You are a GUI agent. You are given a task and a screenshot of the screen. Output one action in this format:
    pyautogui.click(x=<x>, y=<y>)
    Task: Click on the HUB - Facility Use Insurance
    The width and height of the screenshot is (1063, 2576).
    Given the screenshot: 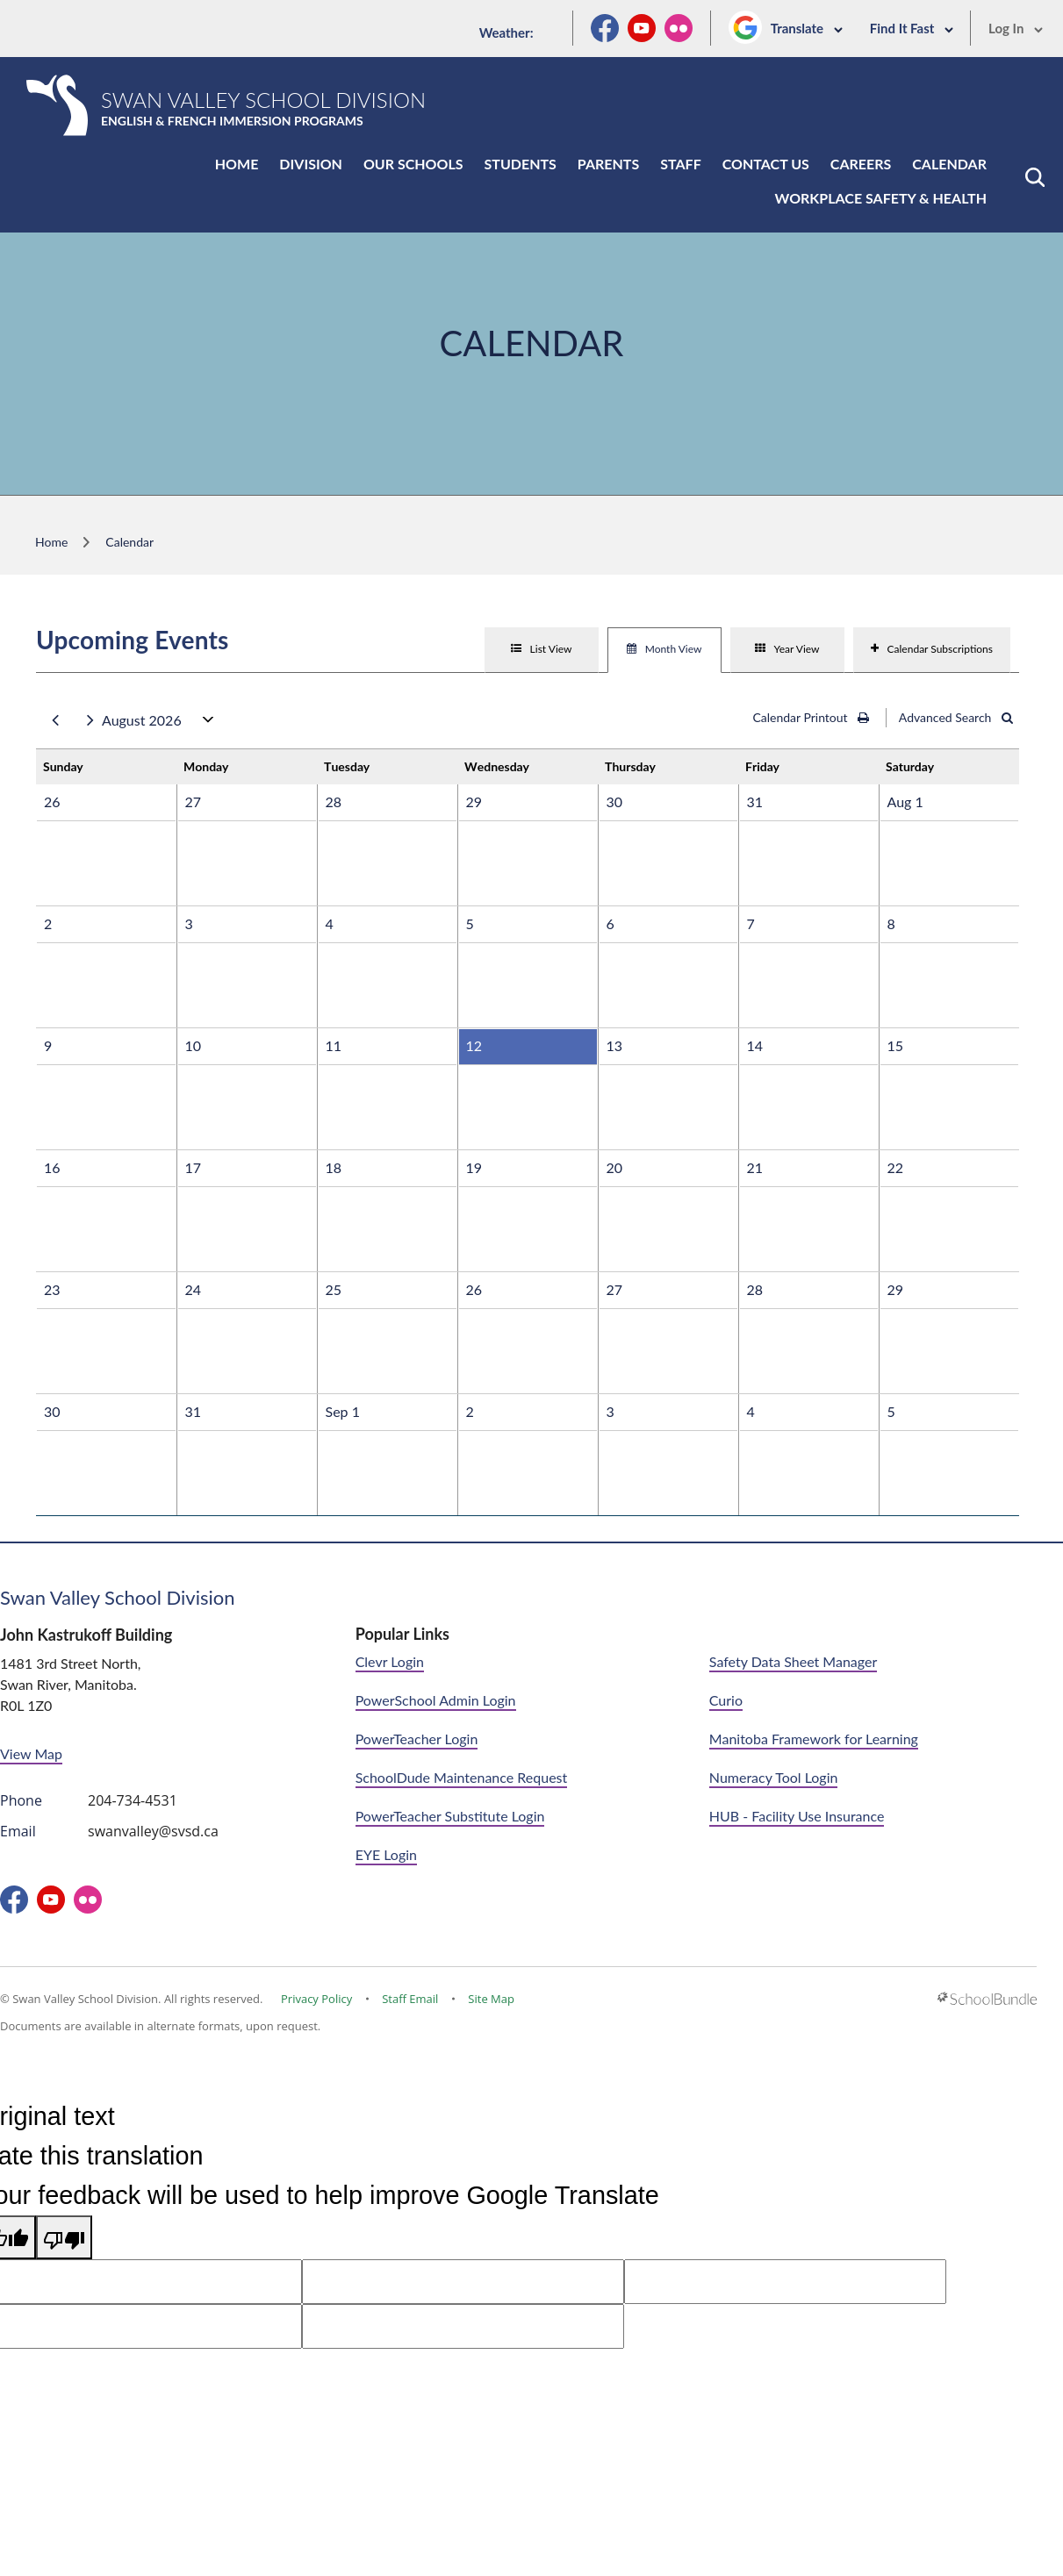 What is the action you would take?
    pyautogui.click(x=797, y=1815)
    